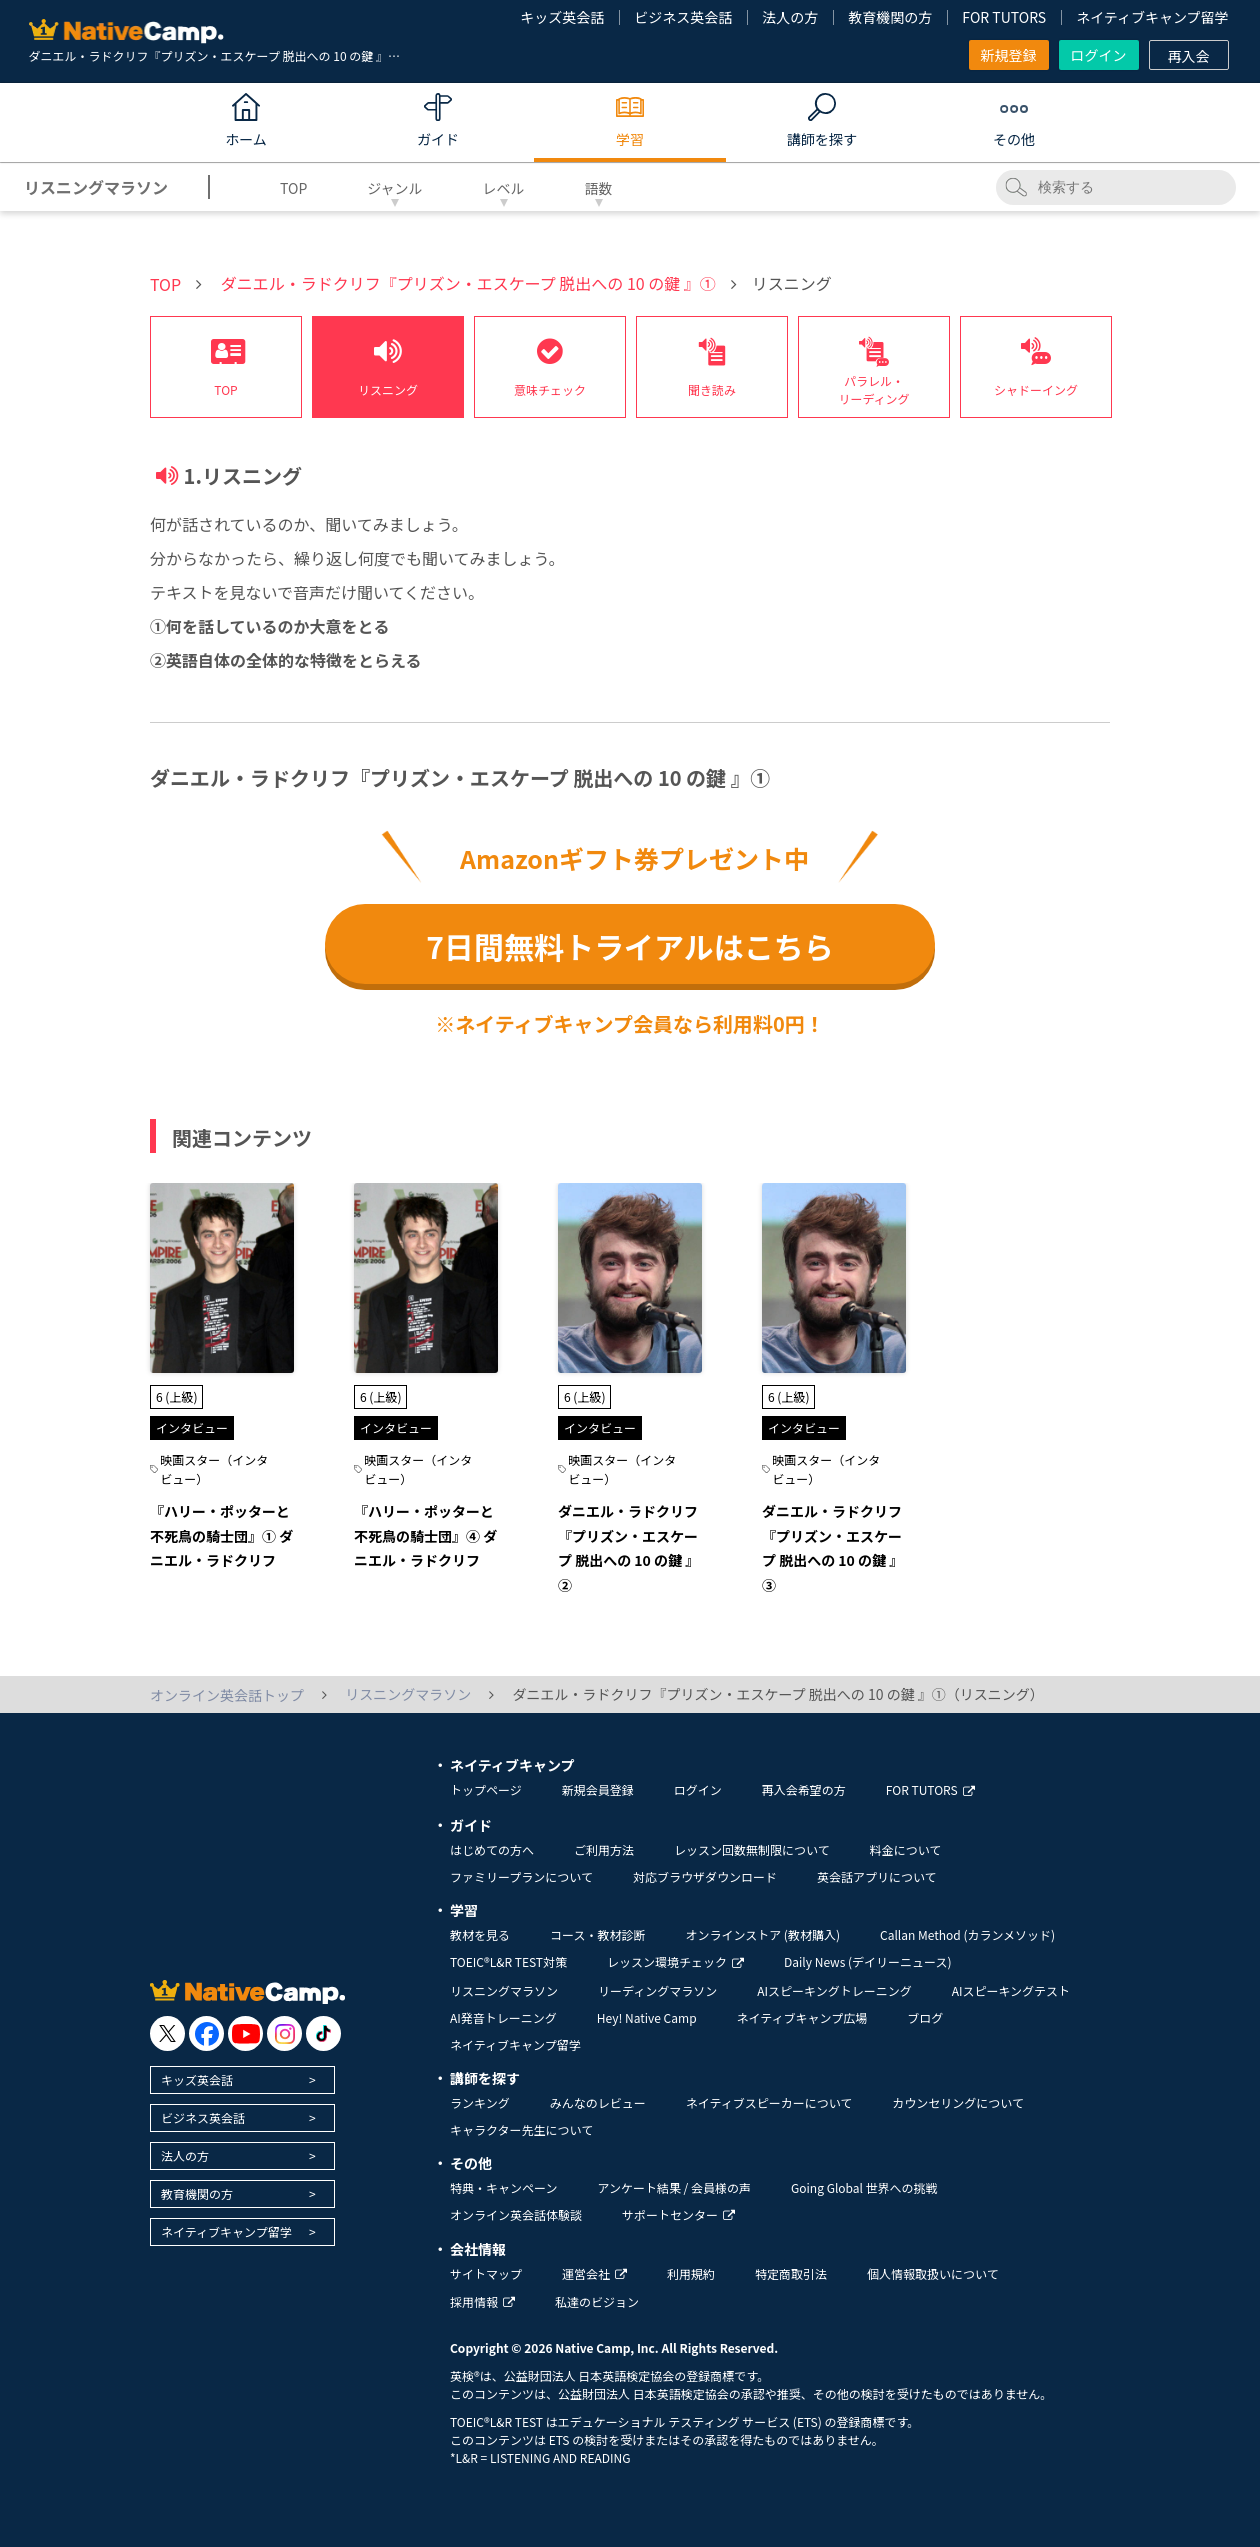 Image resolution: width=1260 pixels, height=2547 pixels. What do you see at coordinates (867, 1961) in the screenshot?
I see `Daily News (デイリーニュース)` at bounding box center [867, 1961].